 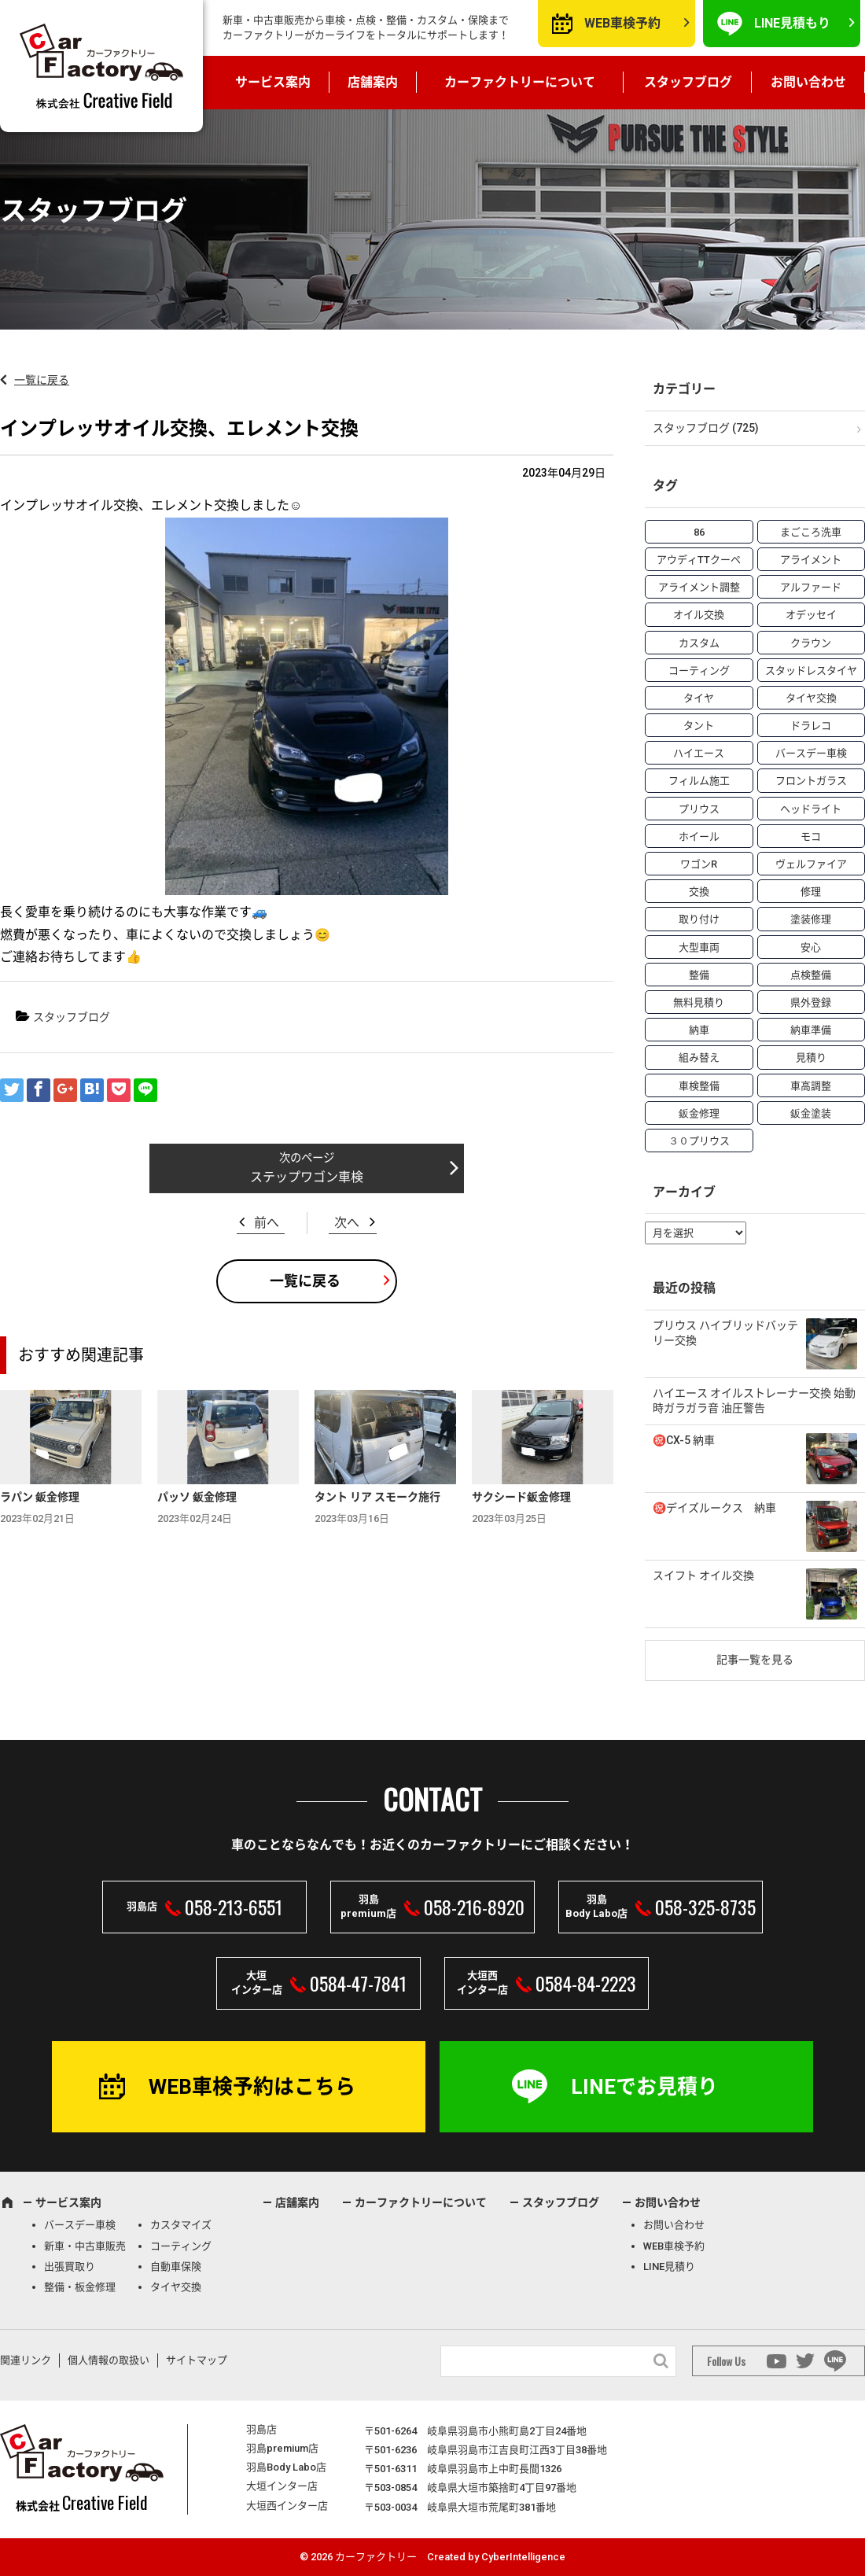 I want to click on サイトマップ, so click(x=196, y=2360).